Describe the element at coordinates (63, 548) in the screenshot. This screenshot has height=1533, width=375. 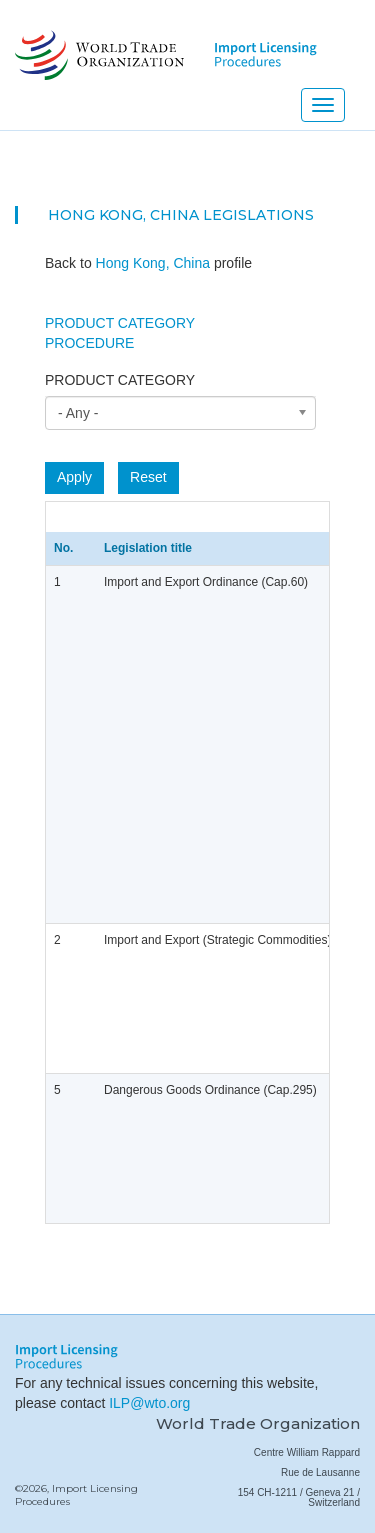
I see `No.` at that location.